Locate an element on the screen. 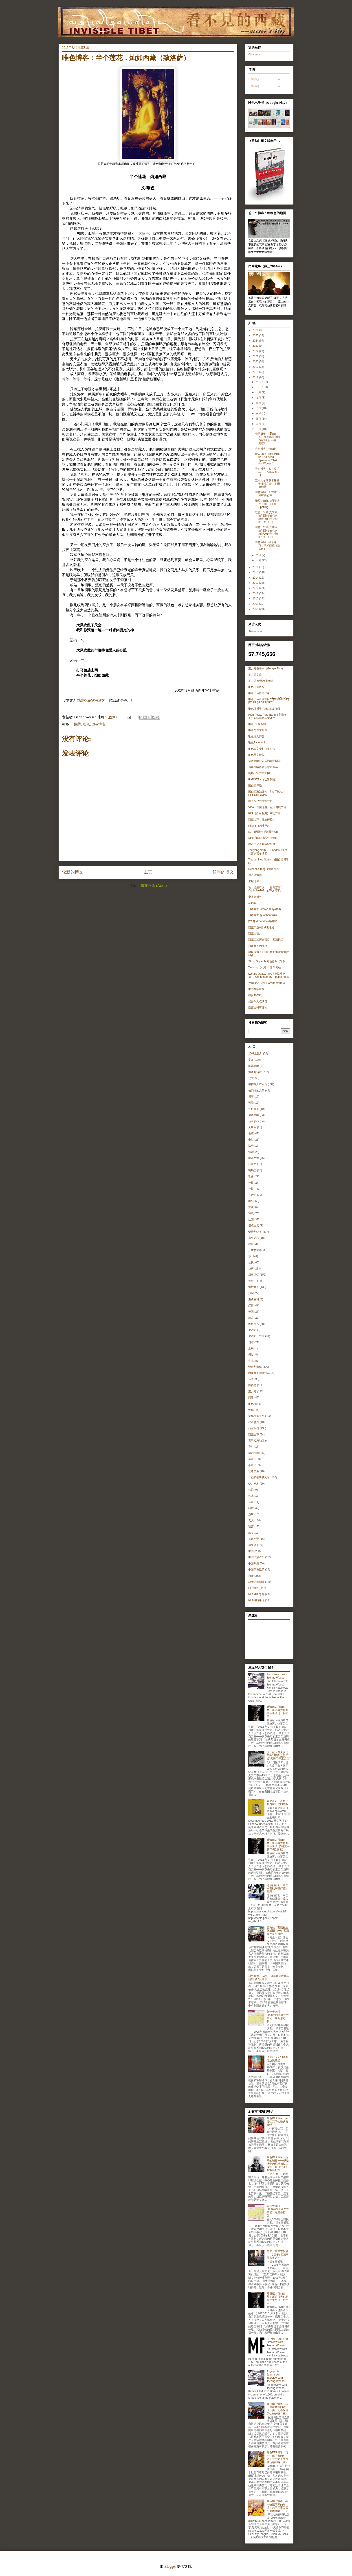 This screenshot has height=2576, width=352. RFA藏语专题 is located at coordinates (256, 1594).